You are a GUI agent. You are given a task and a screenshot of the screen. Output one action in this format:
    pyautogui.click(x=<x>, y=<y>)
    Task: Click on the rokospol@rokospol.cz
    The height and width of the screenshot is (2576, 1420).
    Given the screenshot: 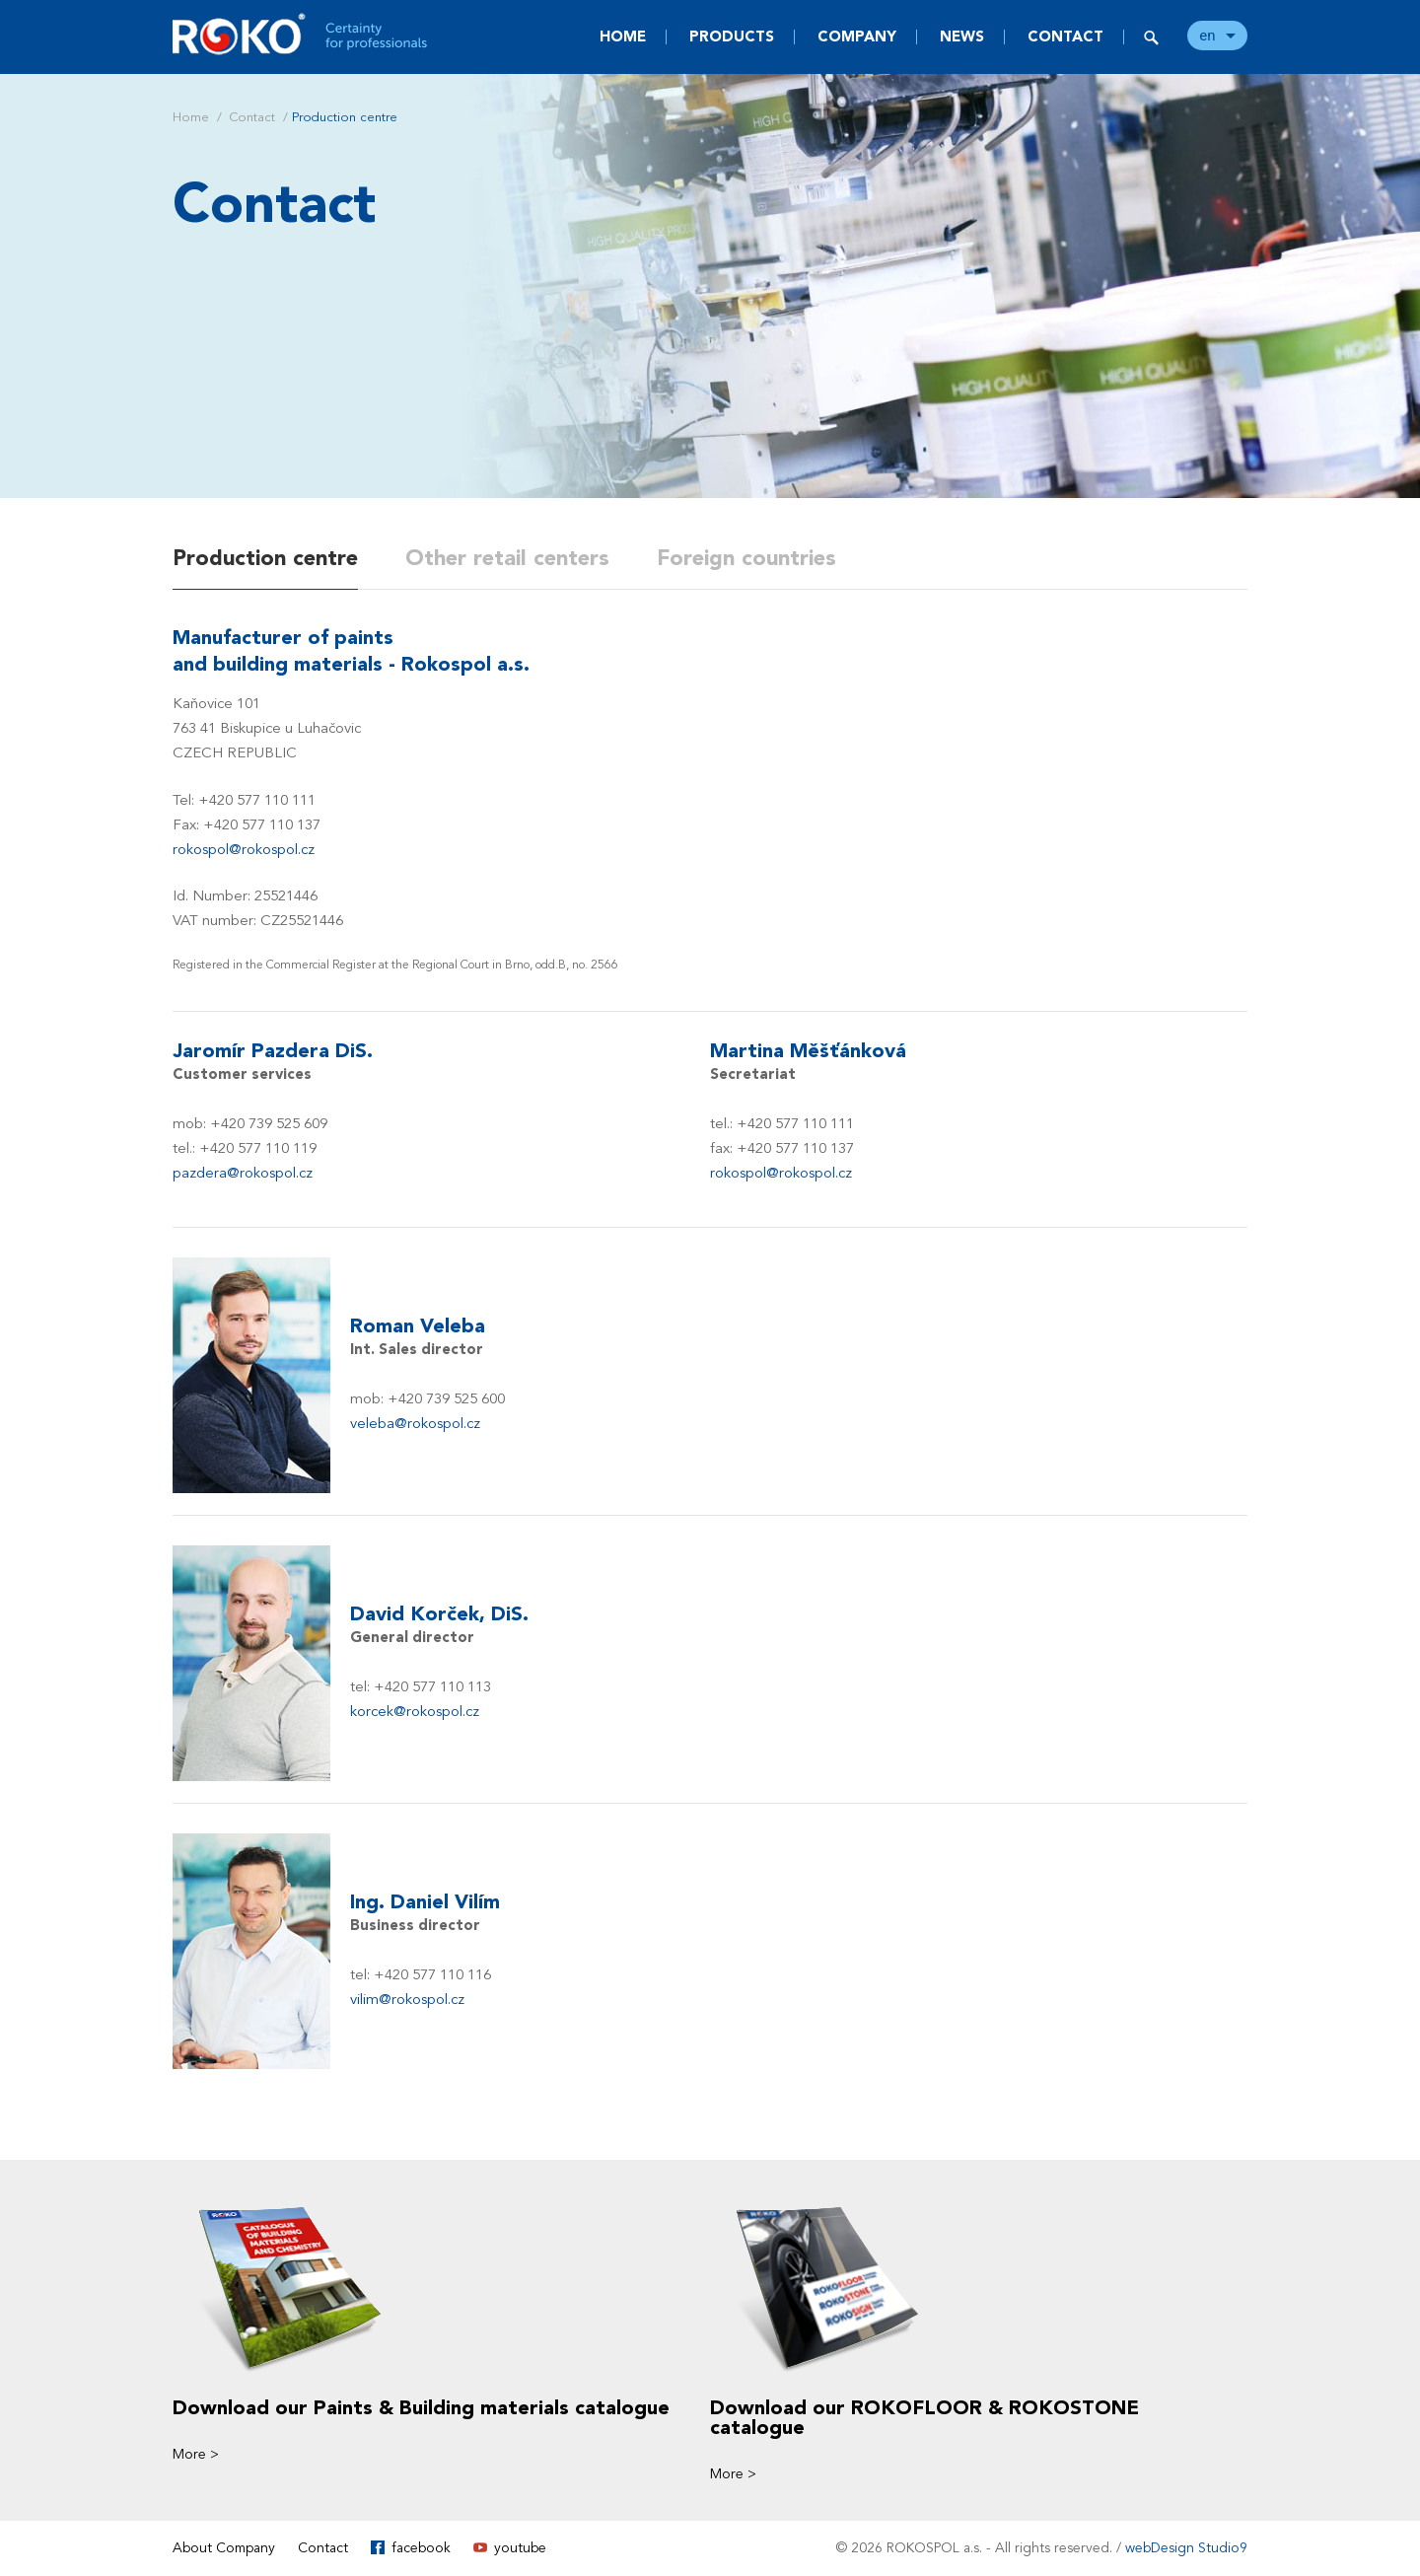 What is the action you would take?
    pyautogui.click(x=244, y=849)
    